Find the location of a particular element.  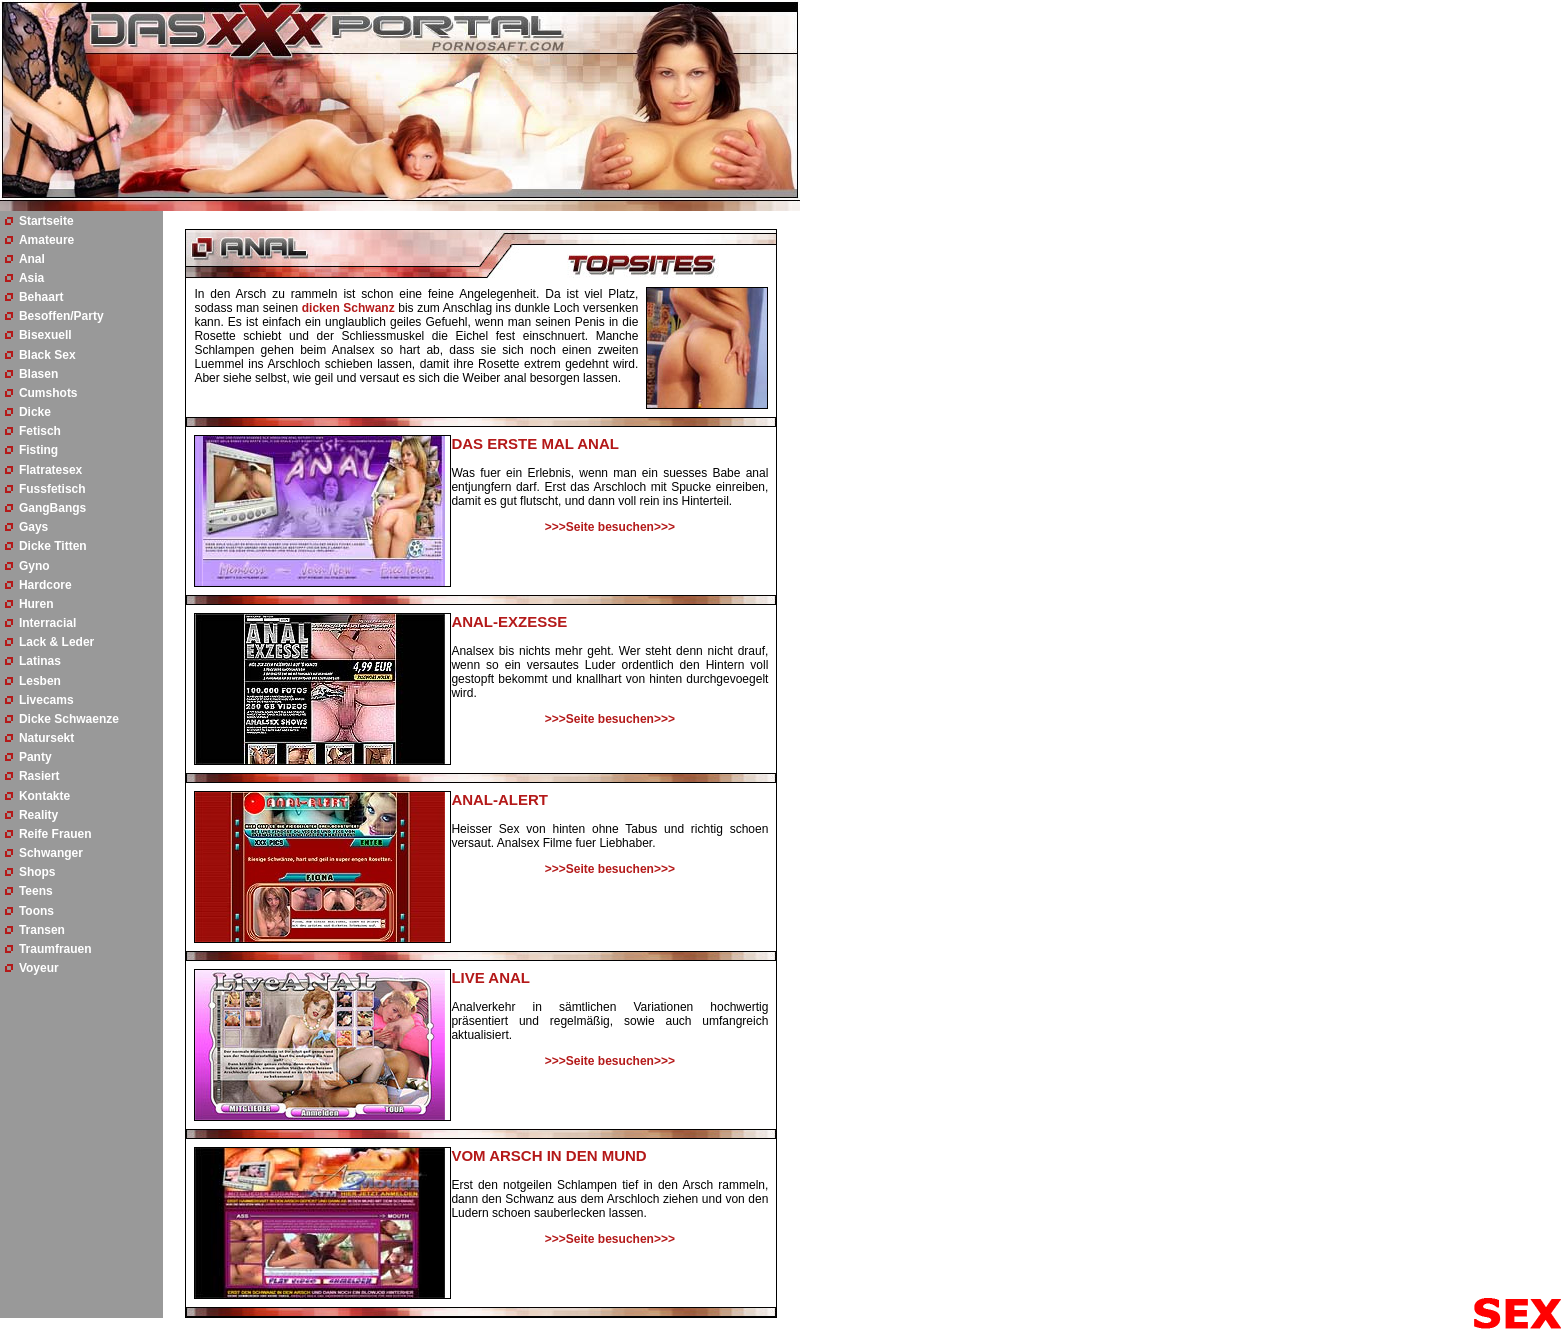

Kontakte is located at coordinates (44, 796).